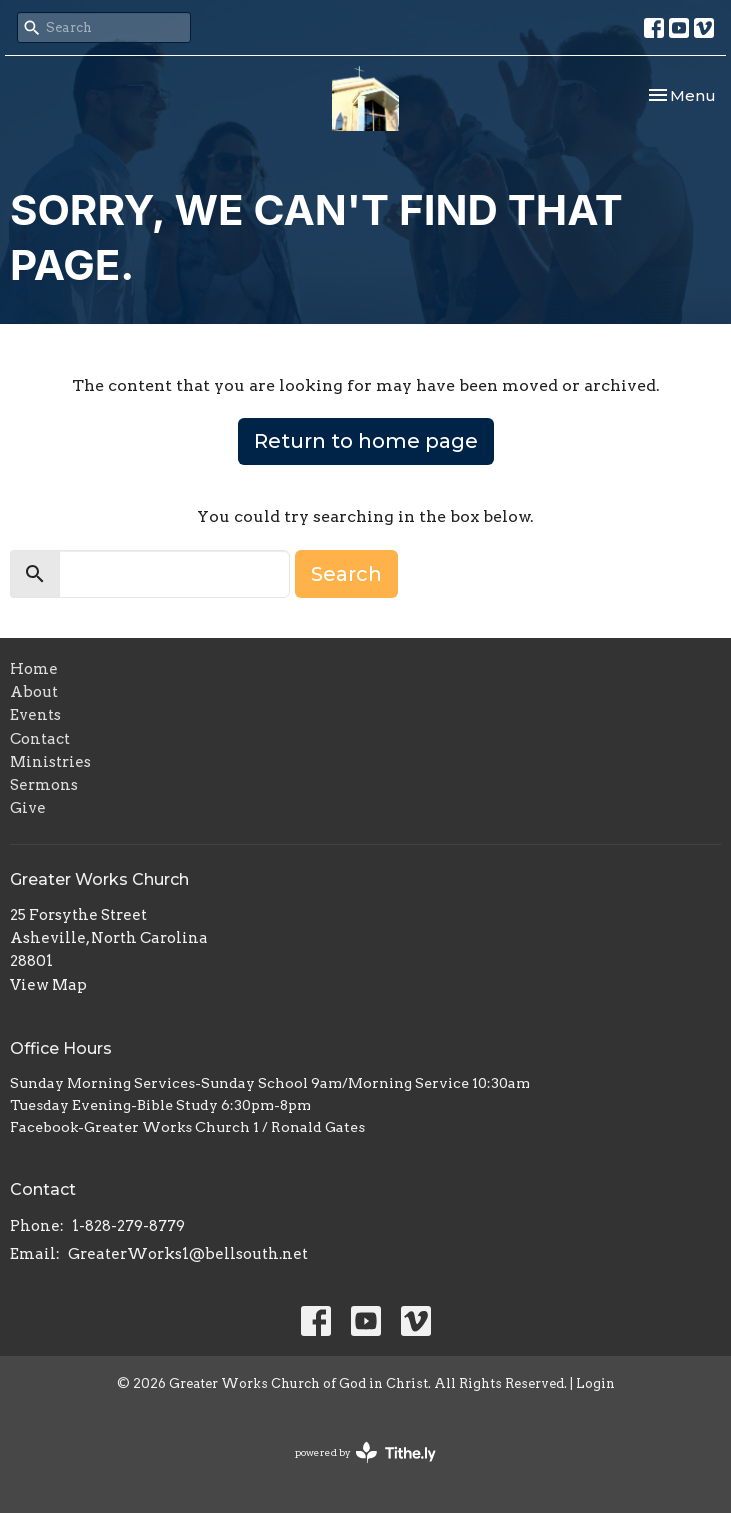 Image resolution: width=731 pixels, height=1513 pixels. I want to click on Sermons, so click(44, 785).